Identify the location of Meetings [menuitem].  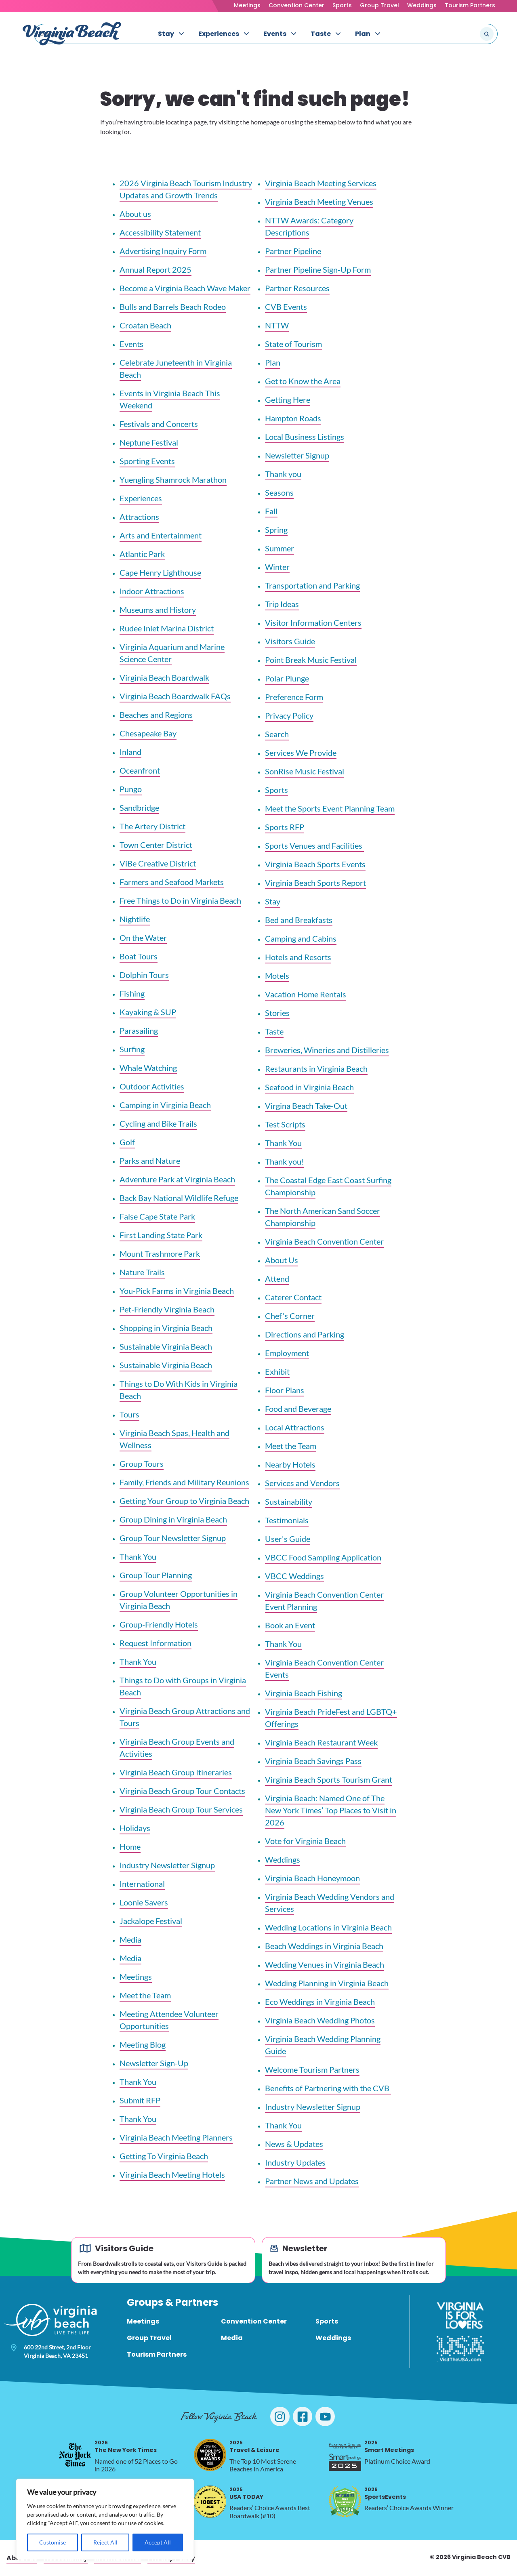
(143, 2321).